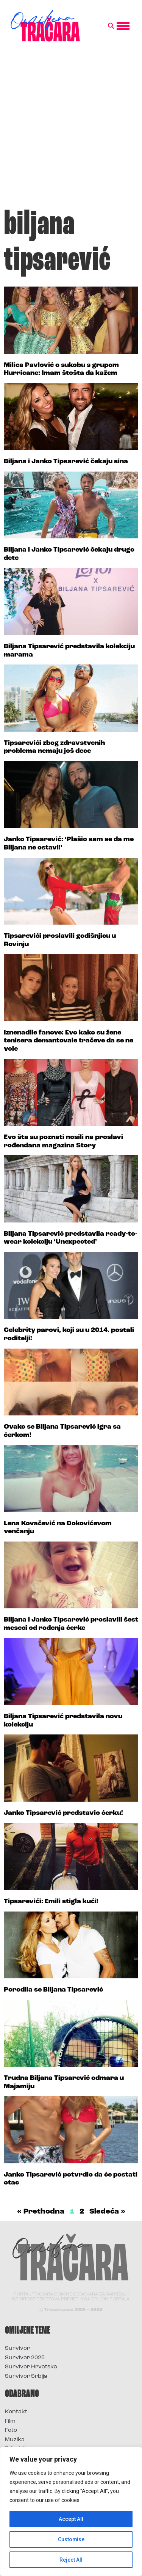 The image size is (142, 2576). Describe the element at coordinates (53, 1989) in the screenshot. I see `Porodila se Biljana Tipsarević` at that location.